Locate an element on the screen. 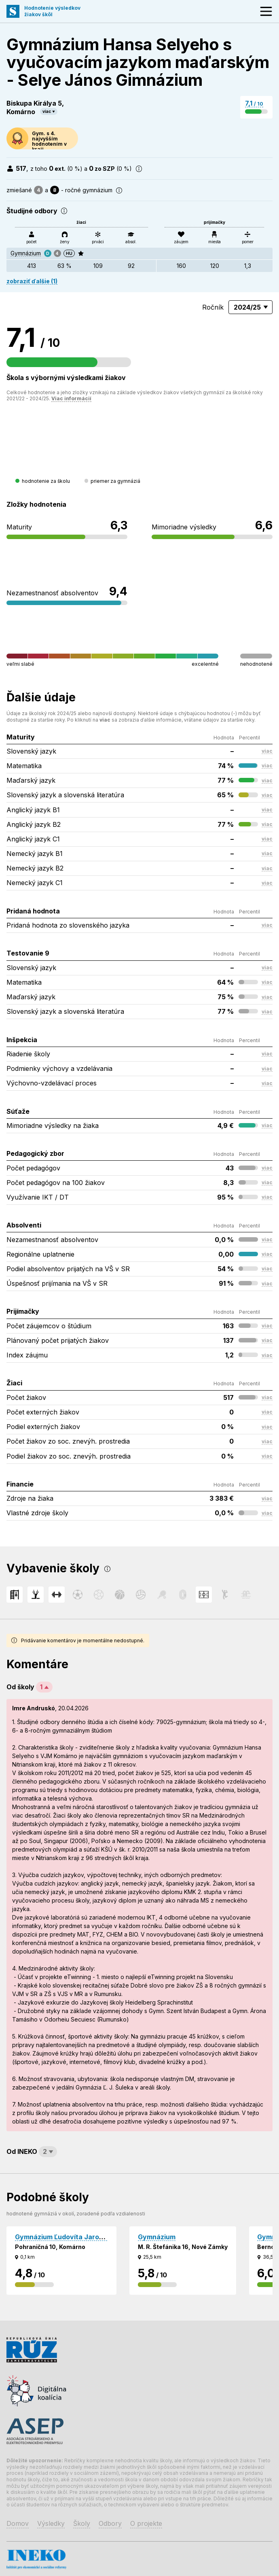 This screenshot has width=279, height=2576. Domov is located at coordinates (17, 2523).